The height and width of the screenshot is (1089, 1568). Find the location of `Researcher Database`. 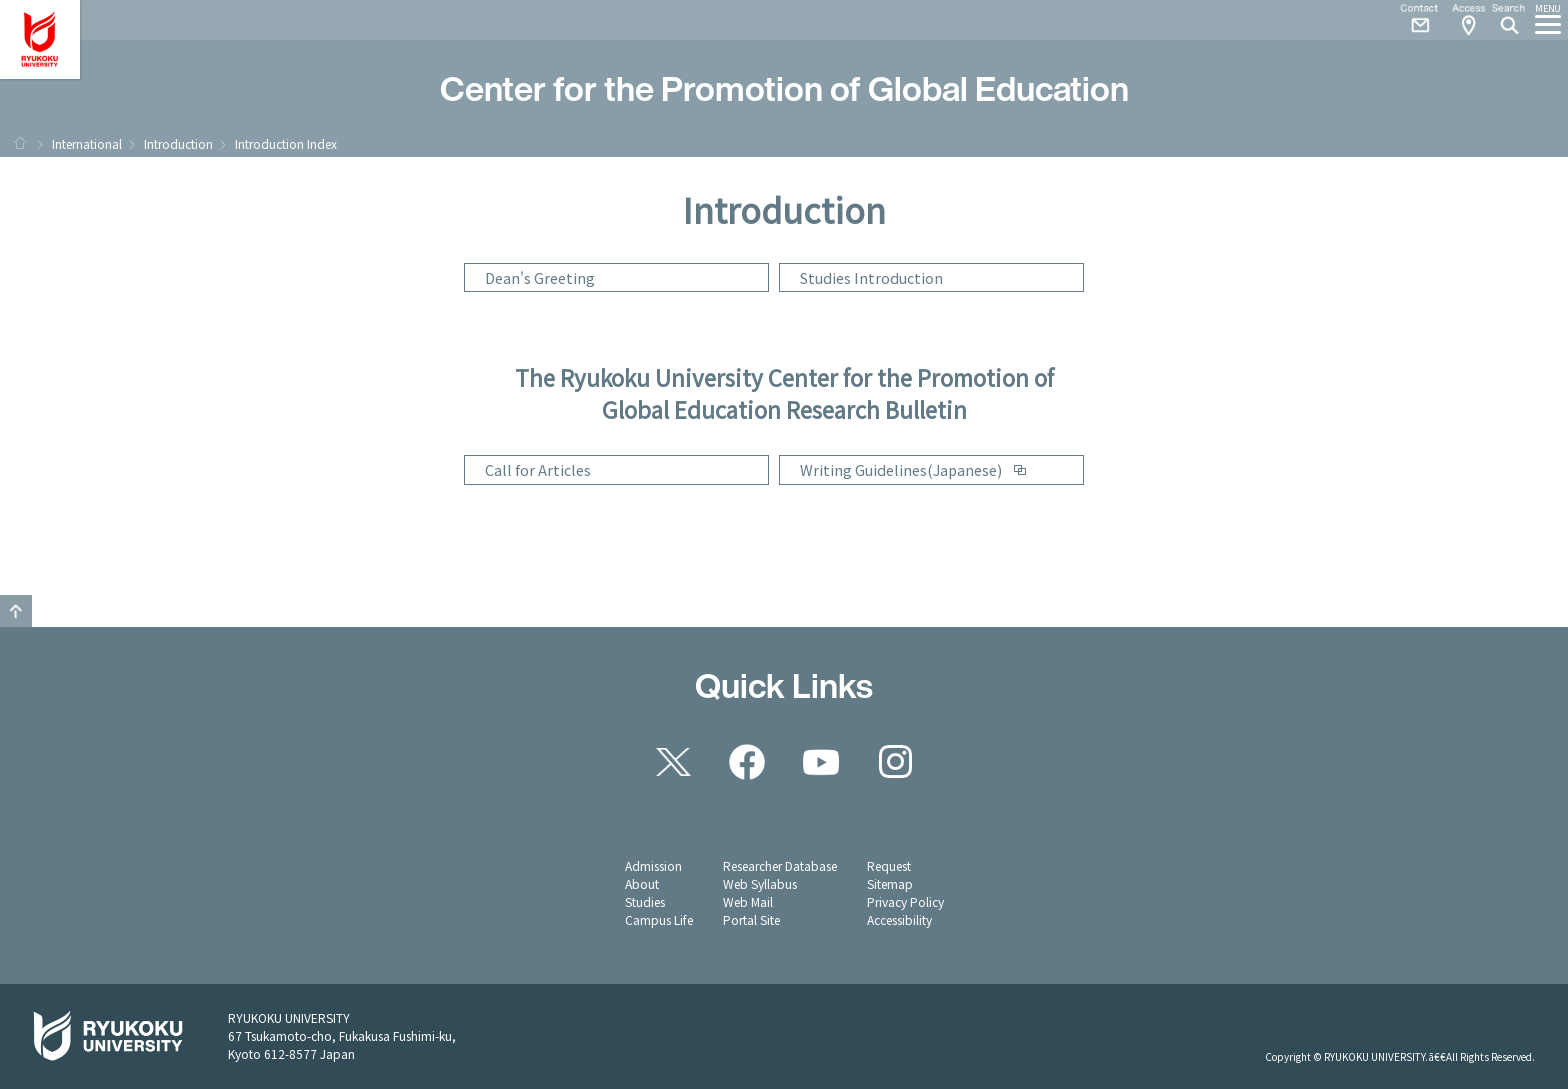

Researcher Database is located at coordinates (780, 865).